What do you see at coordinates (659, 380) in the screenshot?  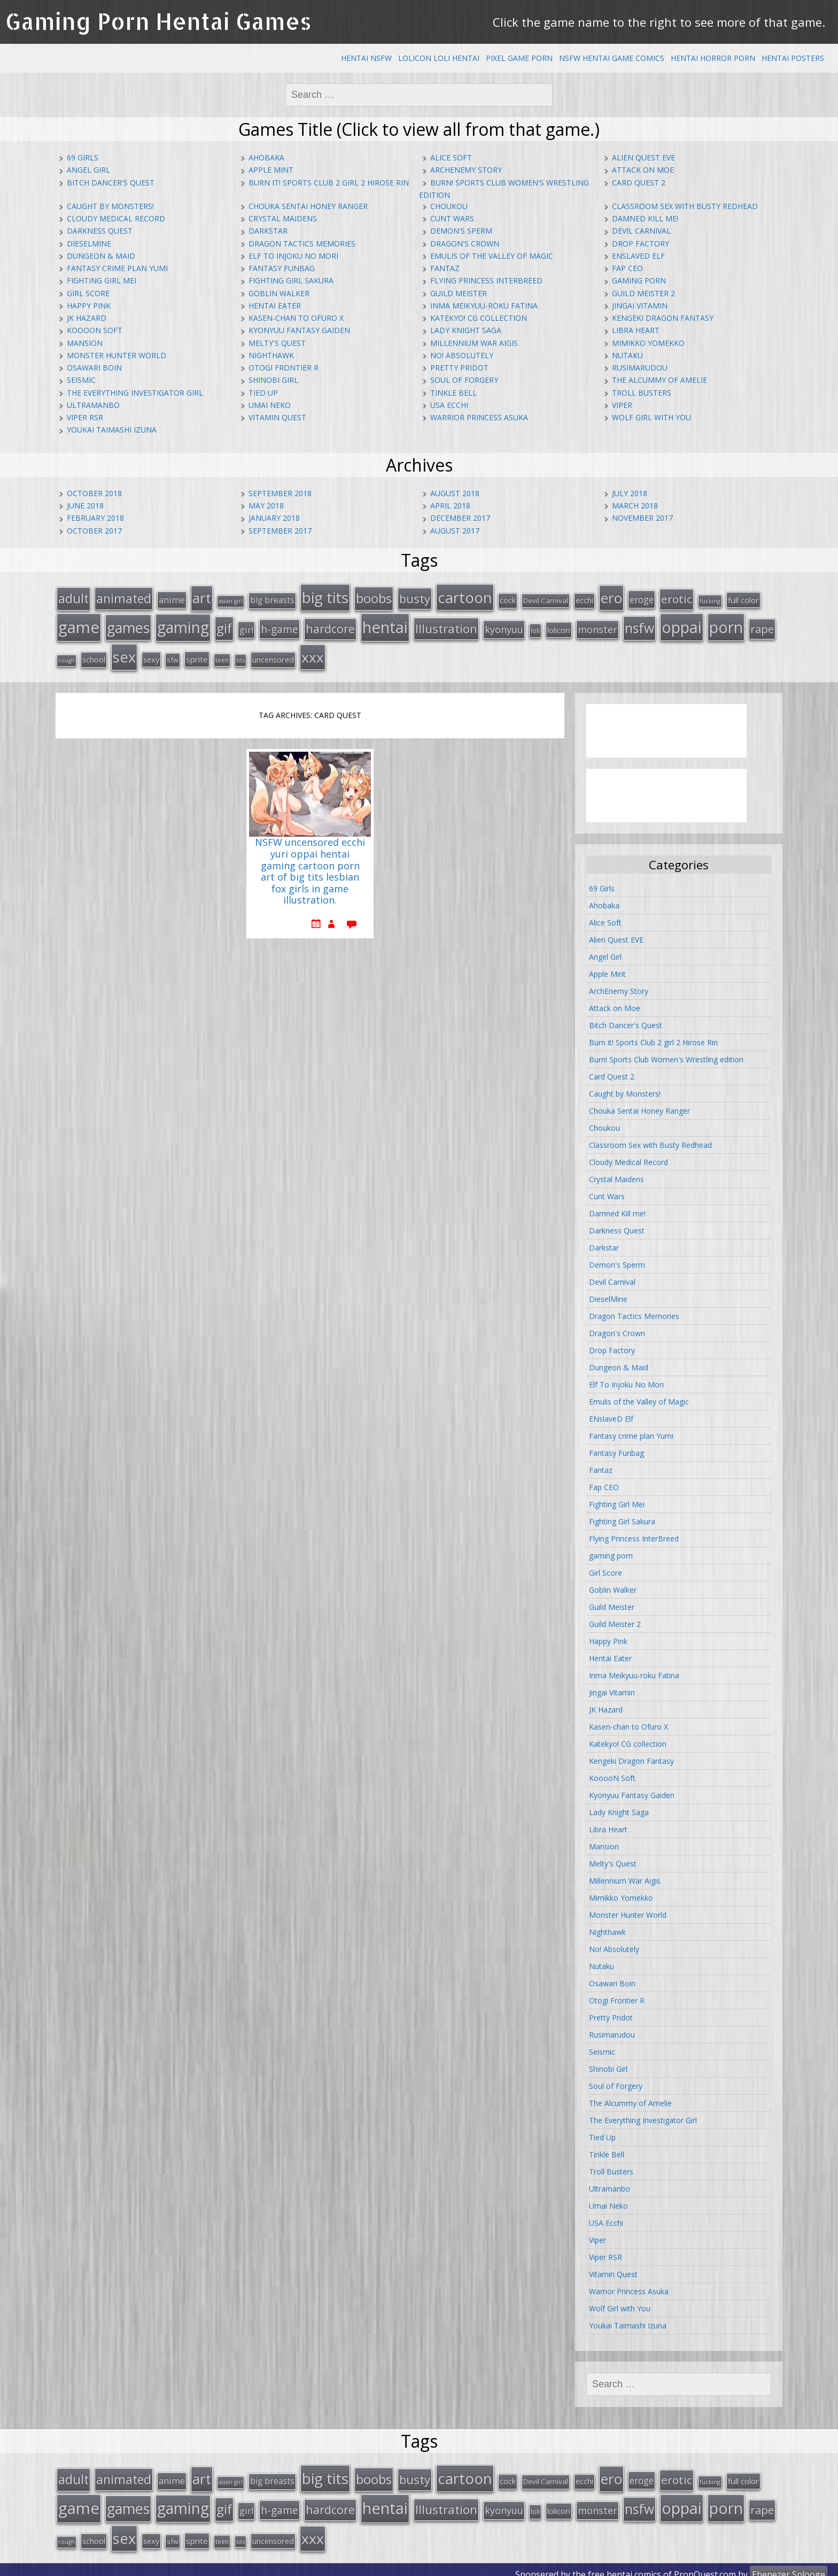 I see `The Alcummy of Amelie` at bounding box center [659, 380].